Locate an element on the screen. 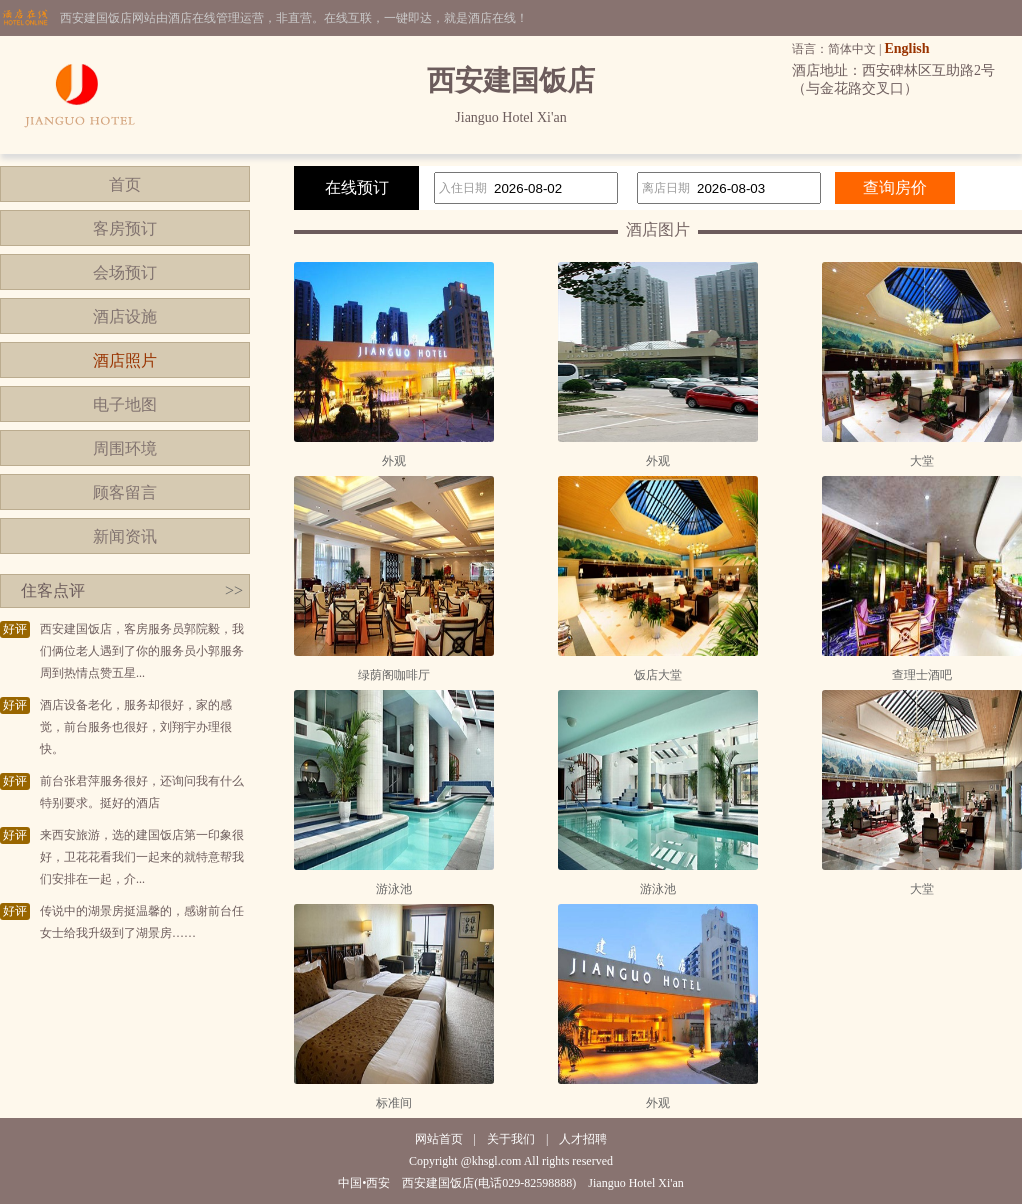 Image resolution: width=1022 pixels, height=1204 pixels. >> is located at coordinates (234, 590).